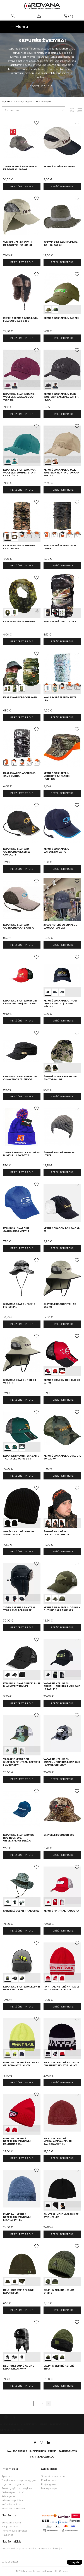  What do you see at coordinates (20, 168) in the screenshot?
I see `Žvejo Kepurė su snapeliu Dragon 90-009-02` at bounding box center [20, 168].